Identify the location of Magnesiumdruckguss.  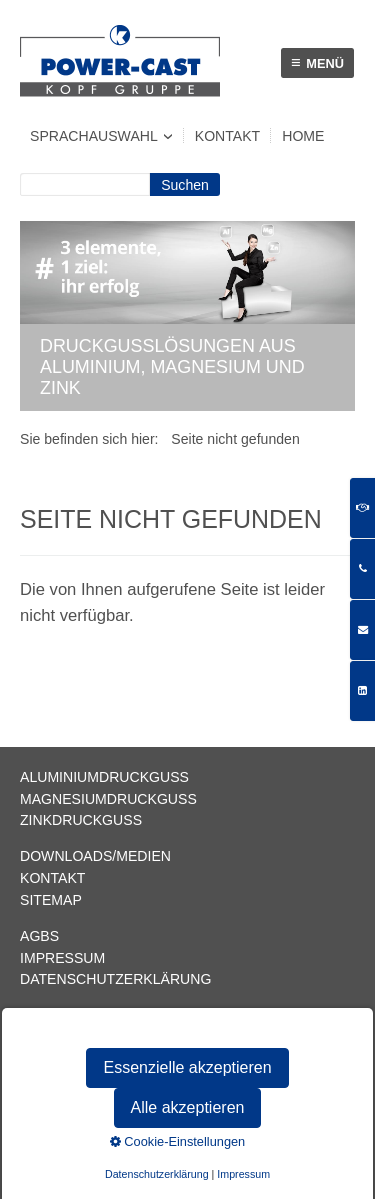
(108, 799).